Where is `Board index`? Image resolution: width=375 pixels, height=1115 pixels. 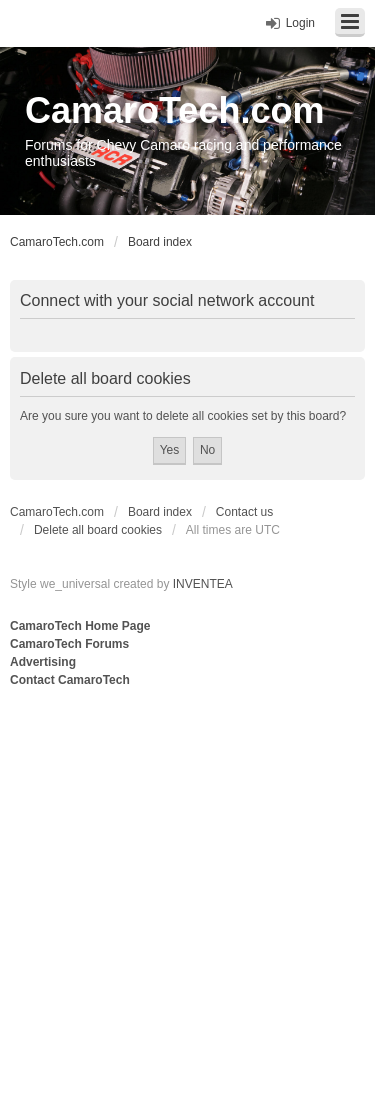
Board index is located at coordinates (160, 512).